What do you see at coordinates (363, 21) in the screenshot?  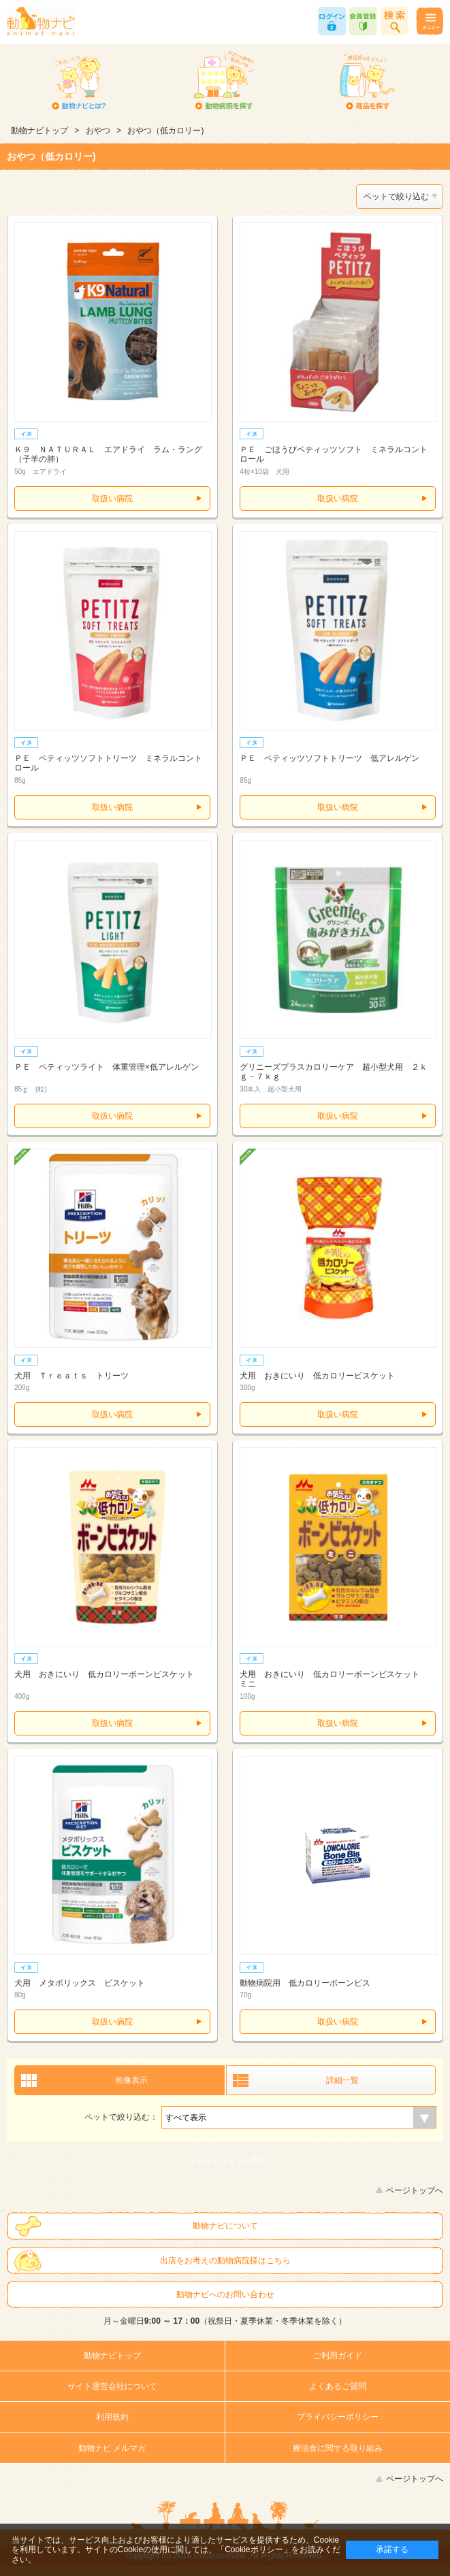 I see `会員登録` at bounding box center [363, 21].